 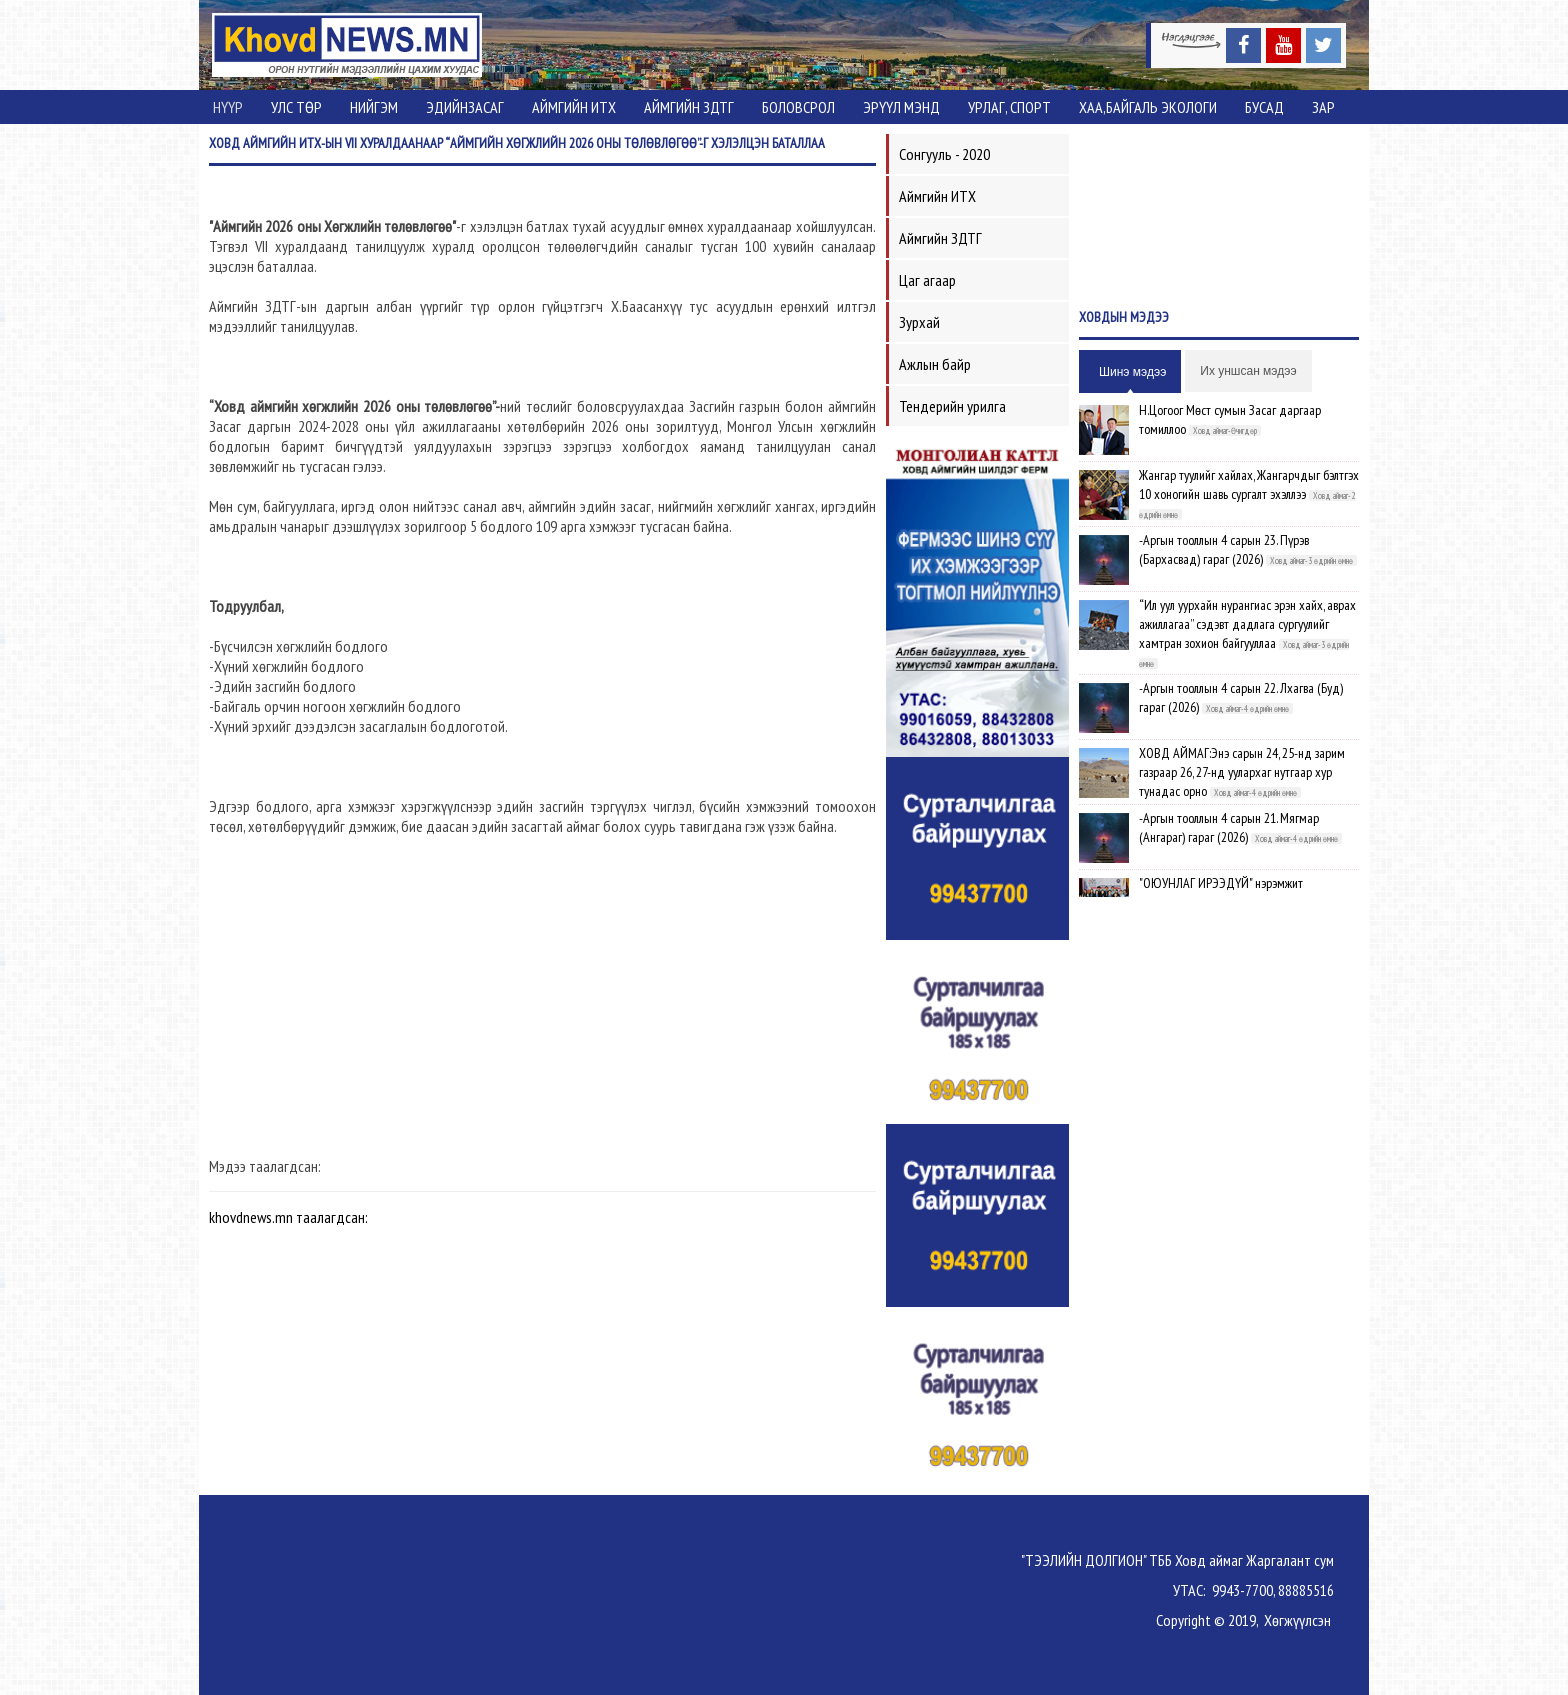 What do you see at coordinates (374, 107) in the screenshot?
I see `Нийгэм` at bounding box center [374, 107].